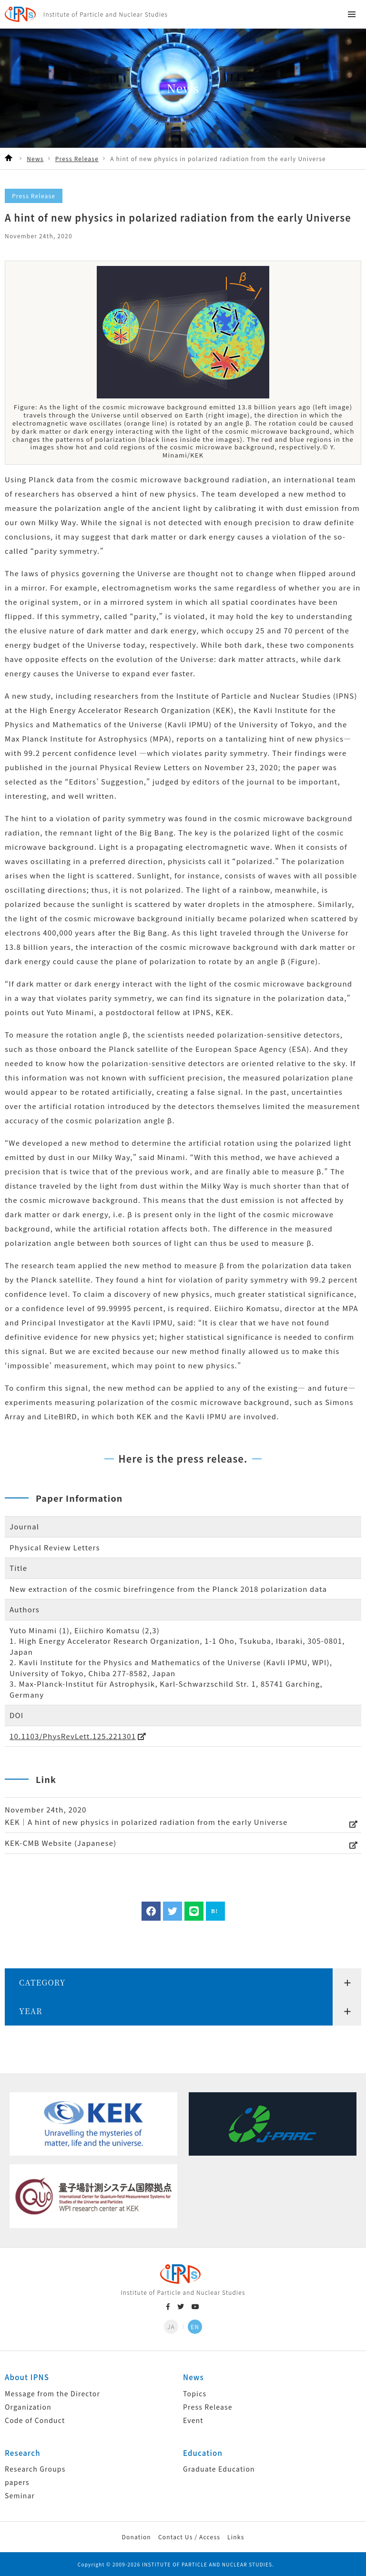 Image resolution: width=366 pixels, height=2576 pixels. Describe the element at coordinates (194, 2393) in the screenshot. I see `Topics` at that location.